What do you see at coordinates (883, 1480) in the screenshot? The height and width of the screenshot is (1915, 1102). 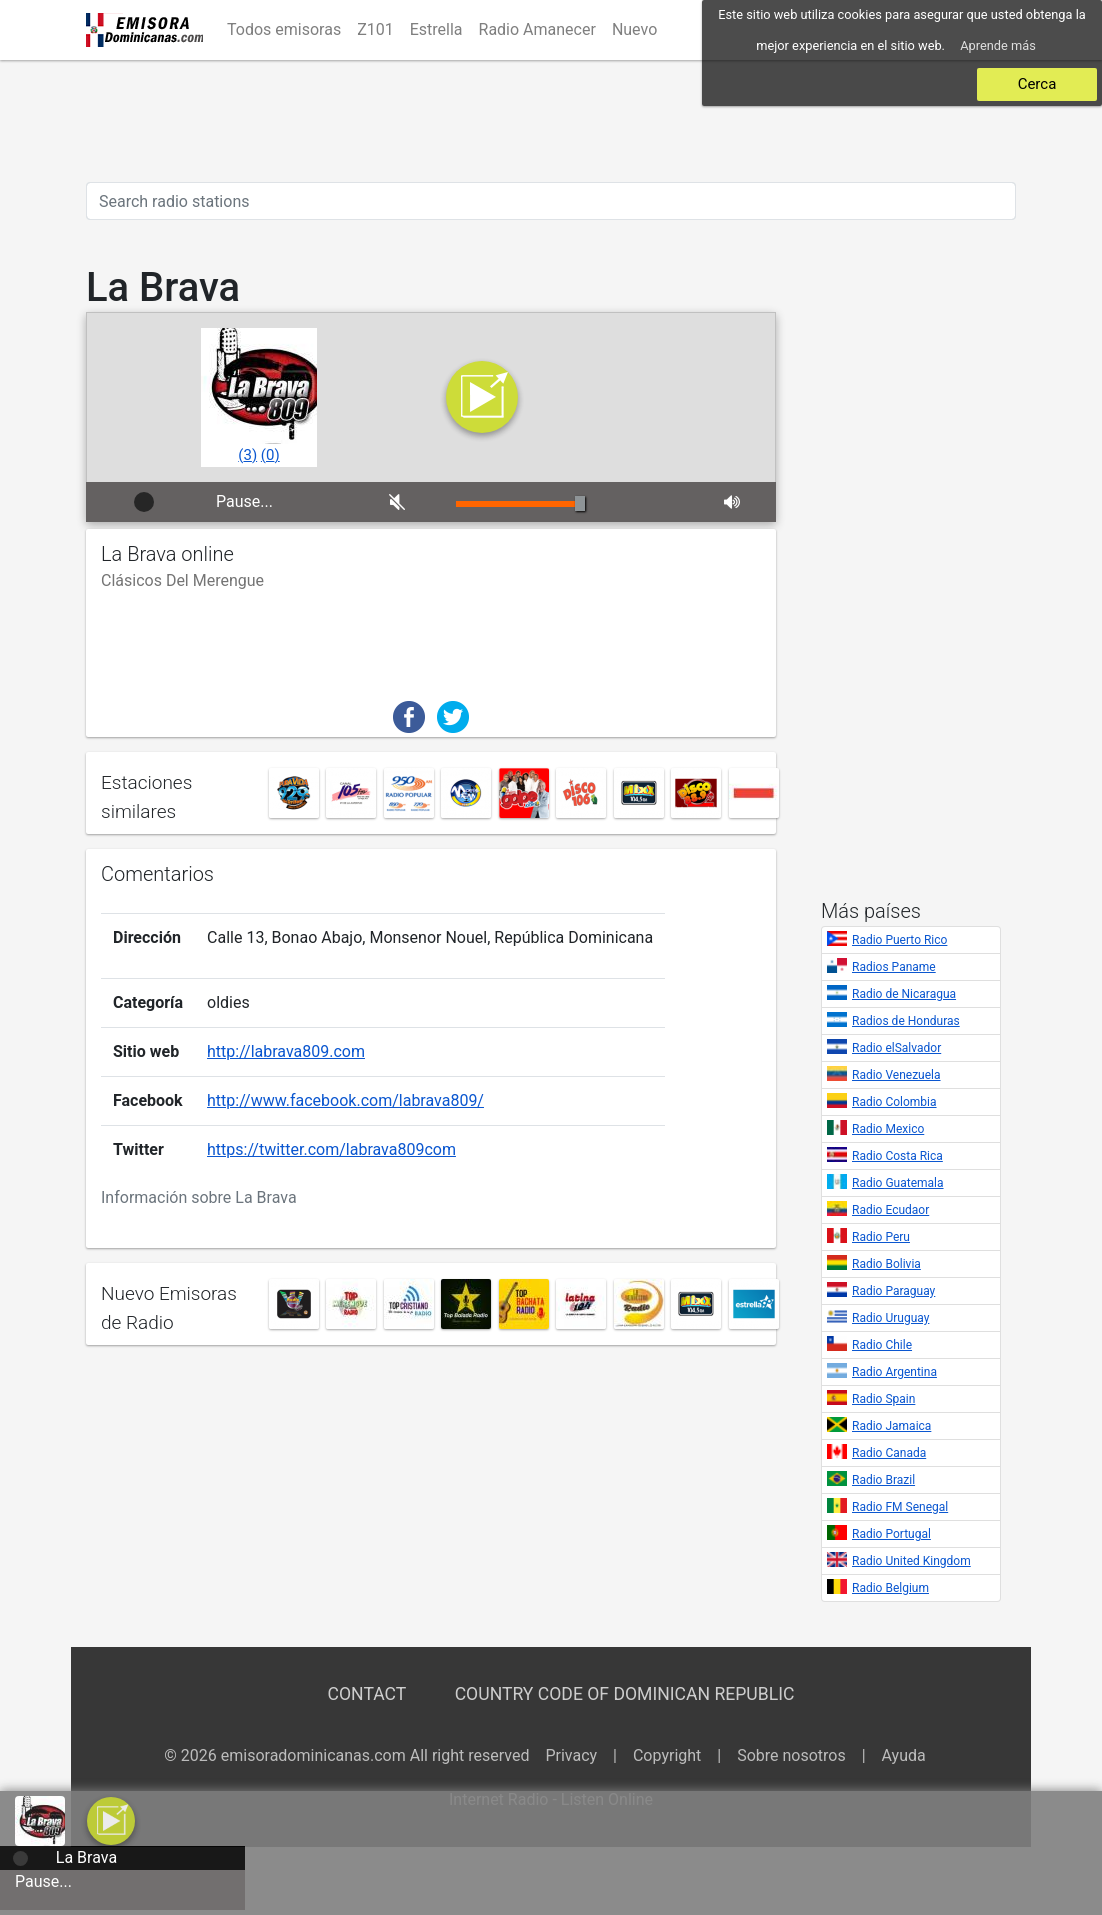 I see `Radio Brazil` at bounding box center [883, 1480].